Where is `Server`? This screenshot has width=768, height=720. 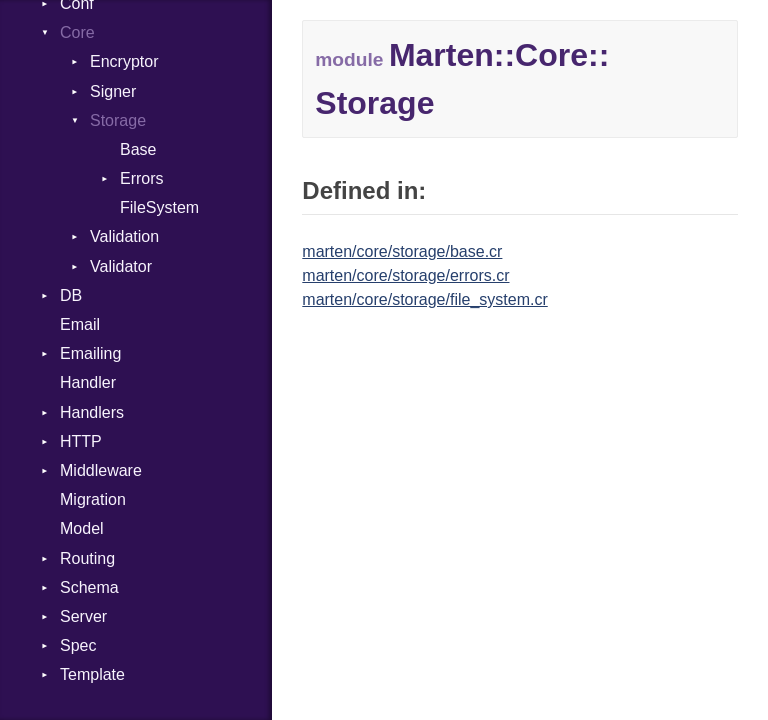 Server is located at coordinates (83, 616).